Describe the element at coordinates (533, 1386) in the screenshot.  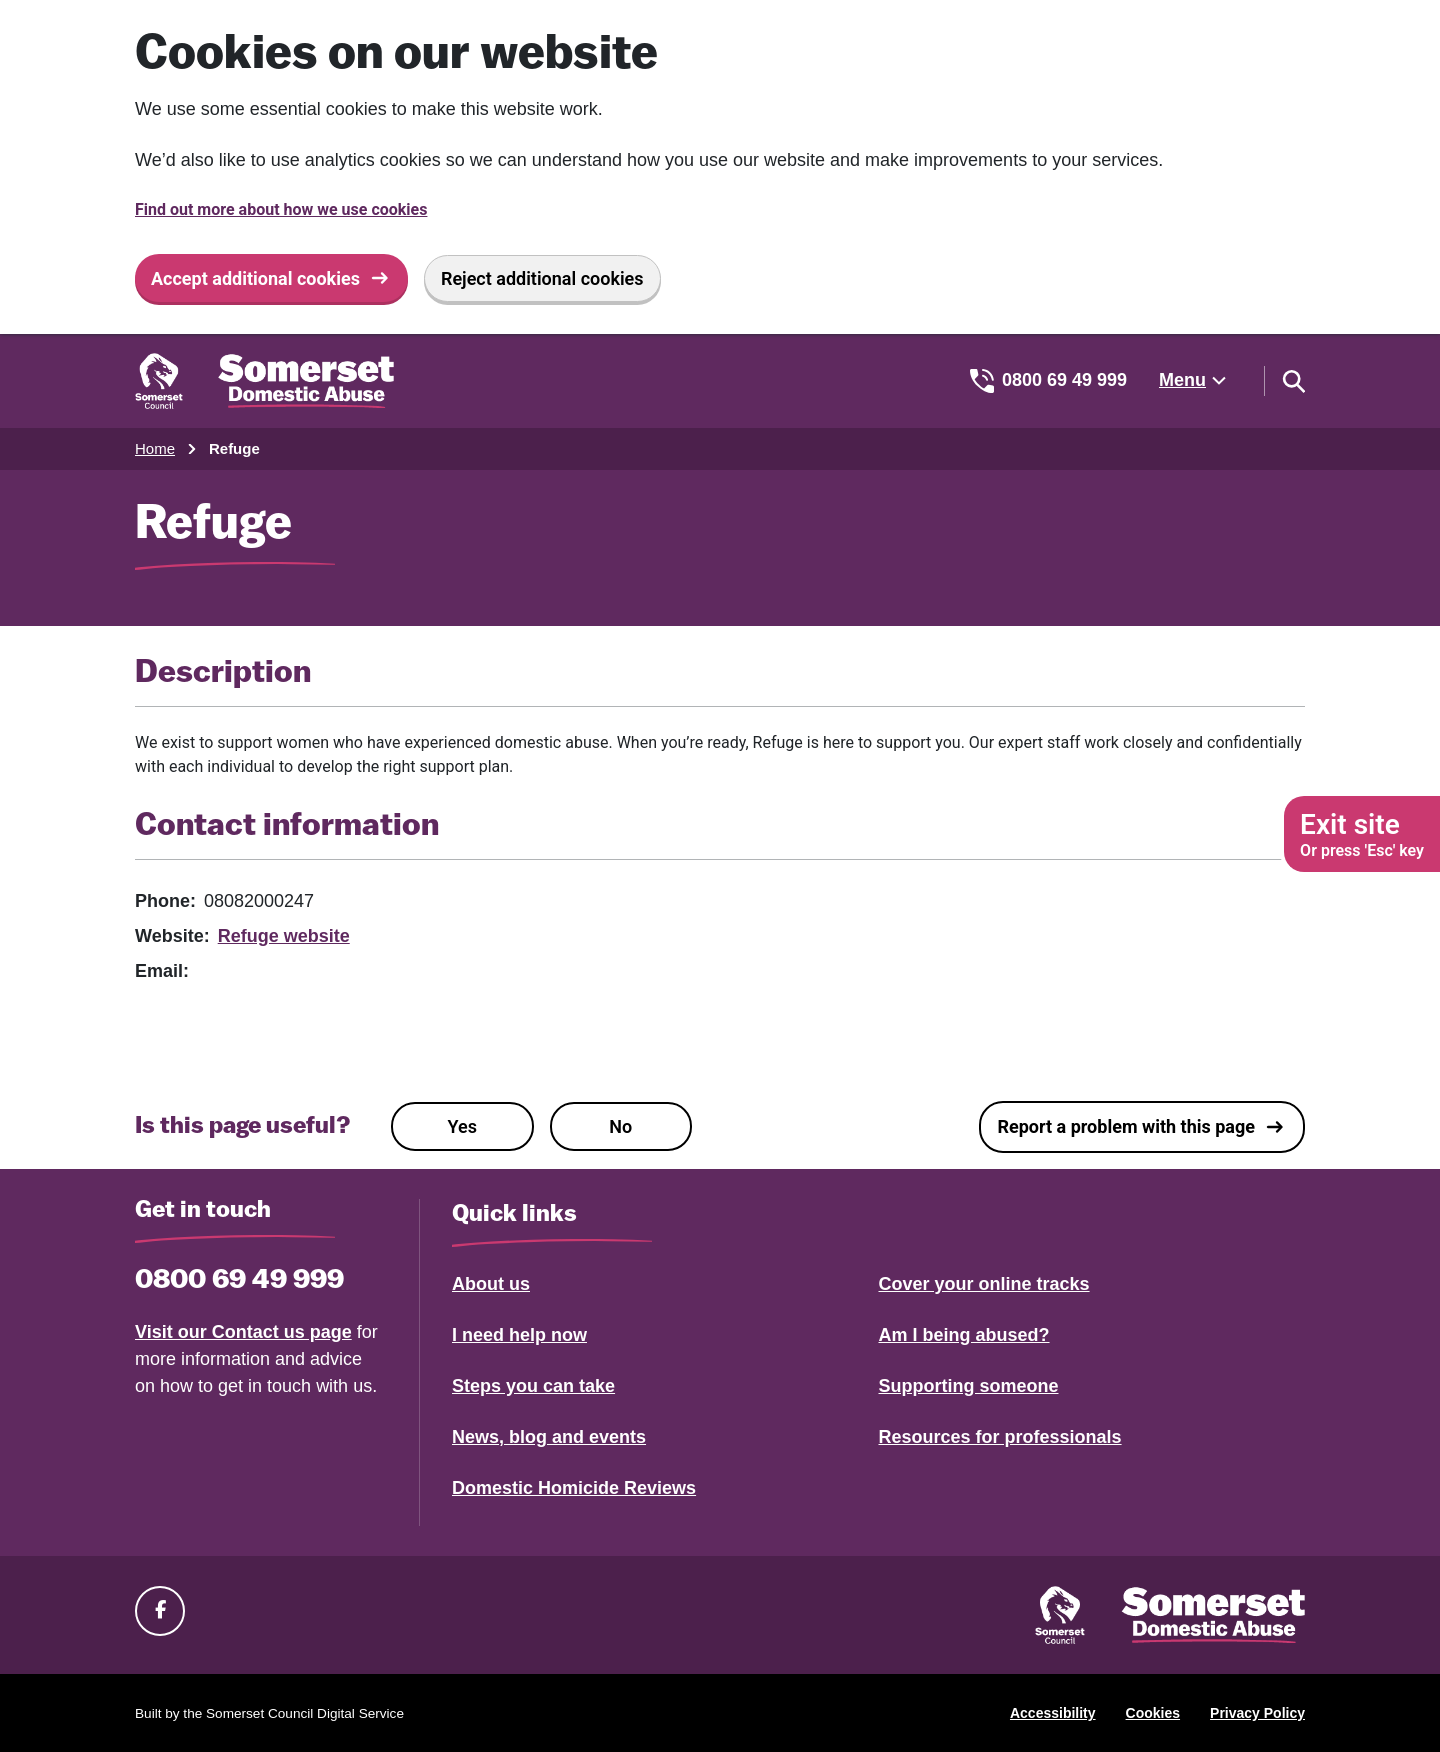
I see `Steps you can take` at that location.